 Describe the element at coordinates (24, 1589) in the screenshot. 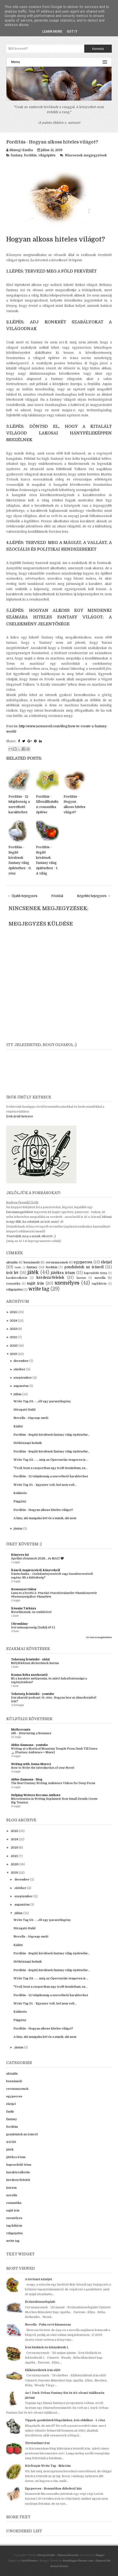

I see `Bessenyei Gábor` at that location.